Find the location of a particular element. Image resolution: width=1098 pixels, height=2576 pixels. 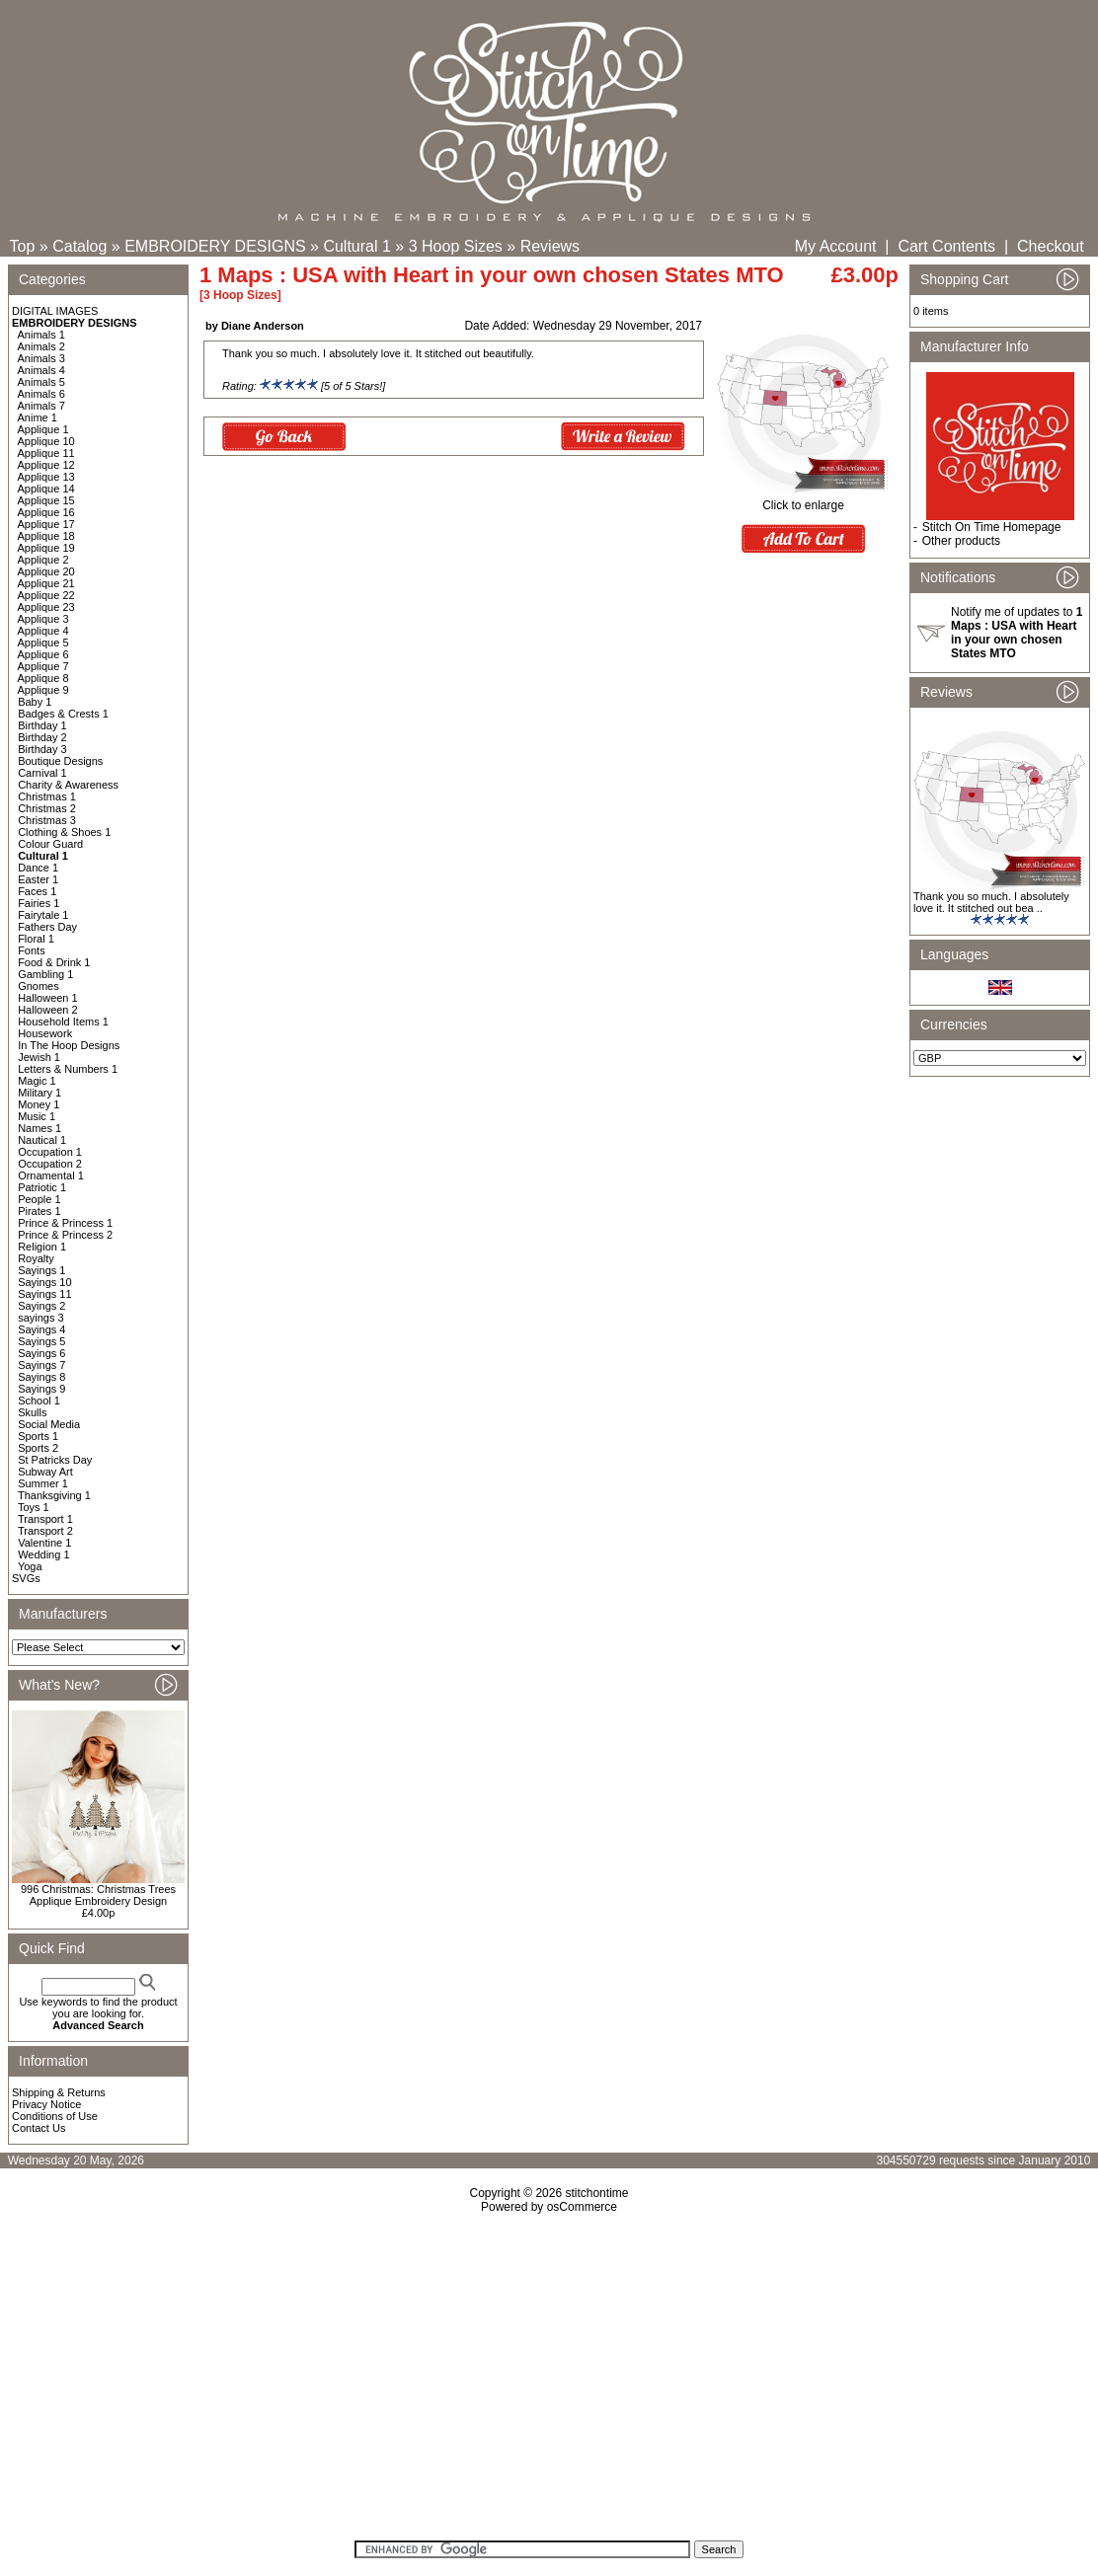

Skulls is located at coordinates (32, 1412).